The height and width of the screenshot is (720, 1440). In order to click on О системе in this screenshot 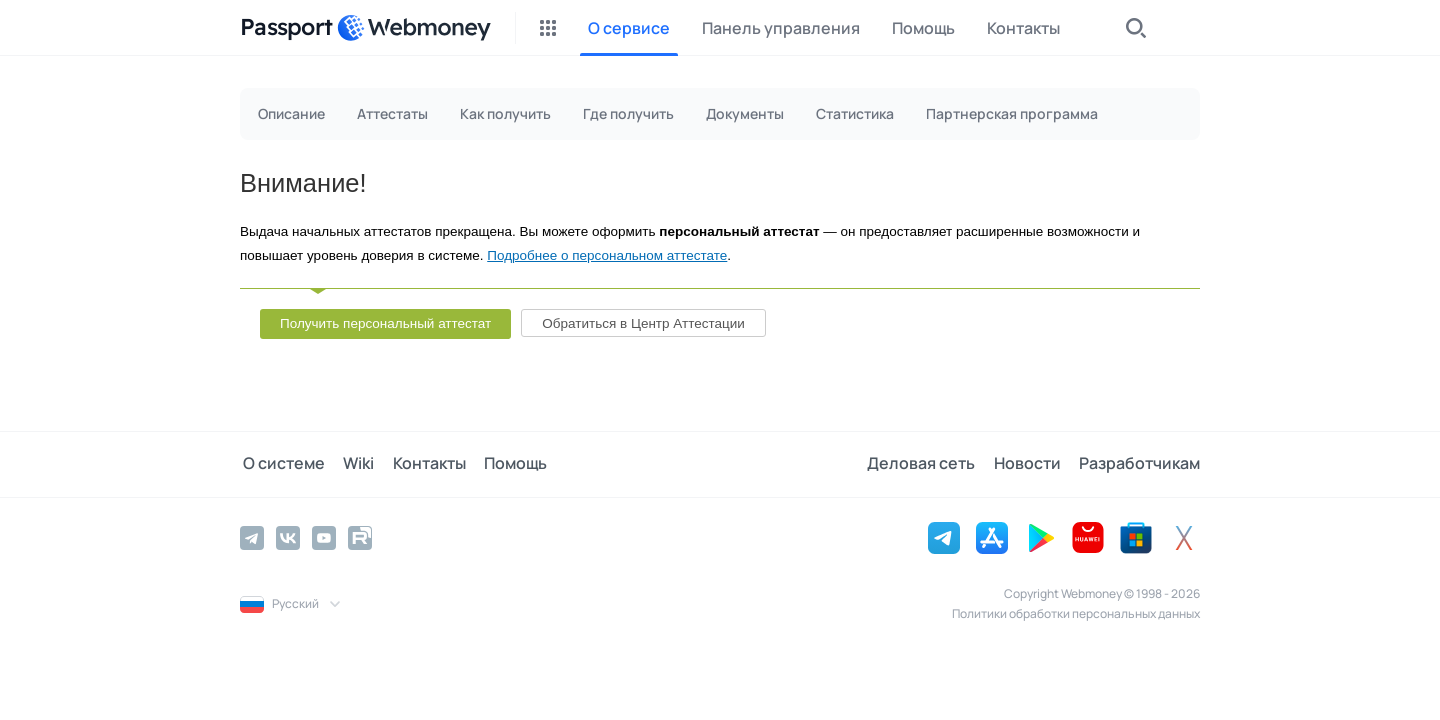, I will do `click(281, 464)`.